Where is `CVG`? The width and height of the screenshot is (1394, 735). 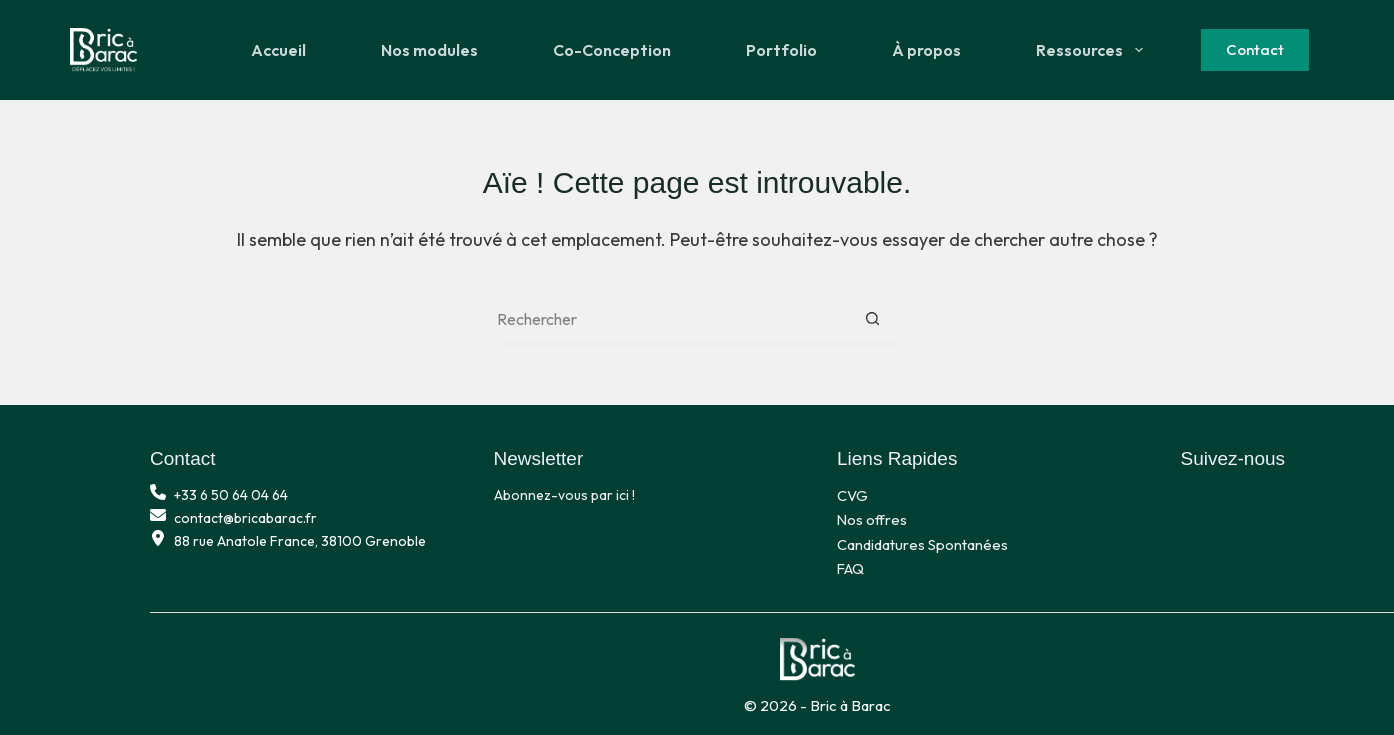
CVG is located at coordinates (852, 495).